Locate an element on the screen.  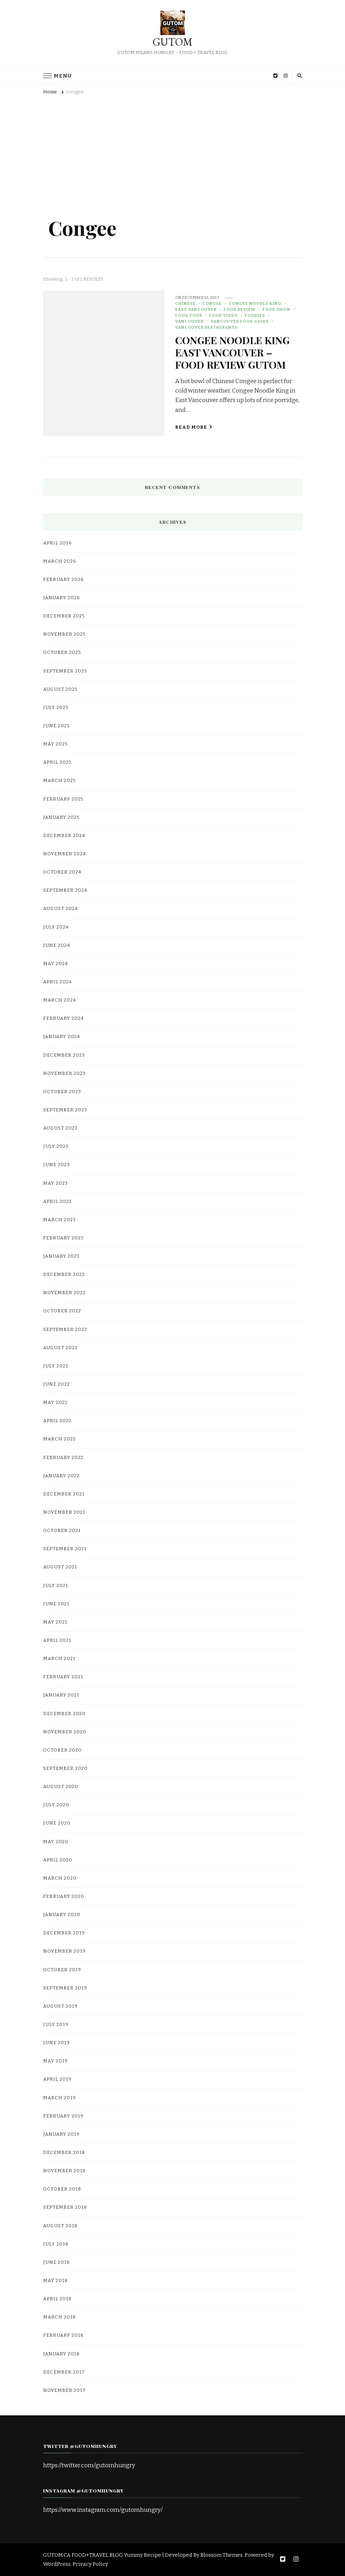
March 2022 is located at coordinates (59, 1439).